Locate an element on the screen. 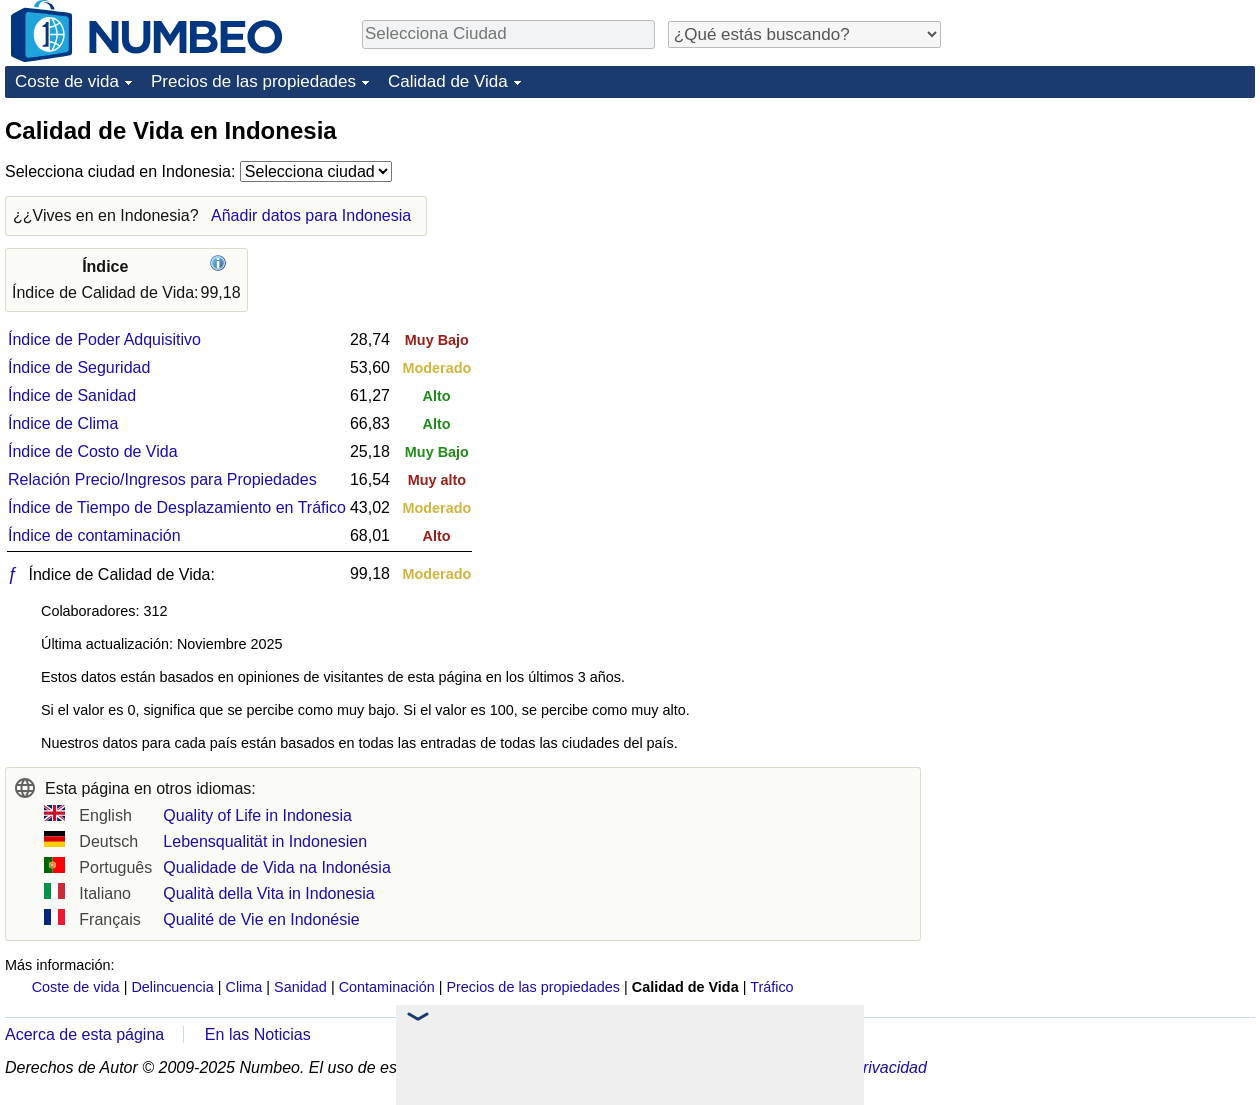  Clima is located at coordinates (244, 987).